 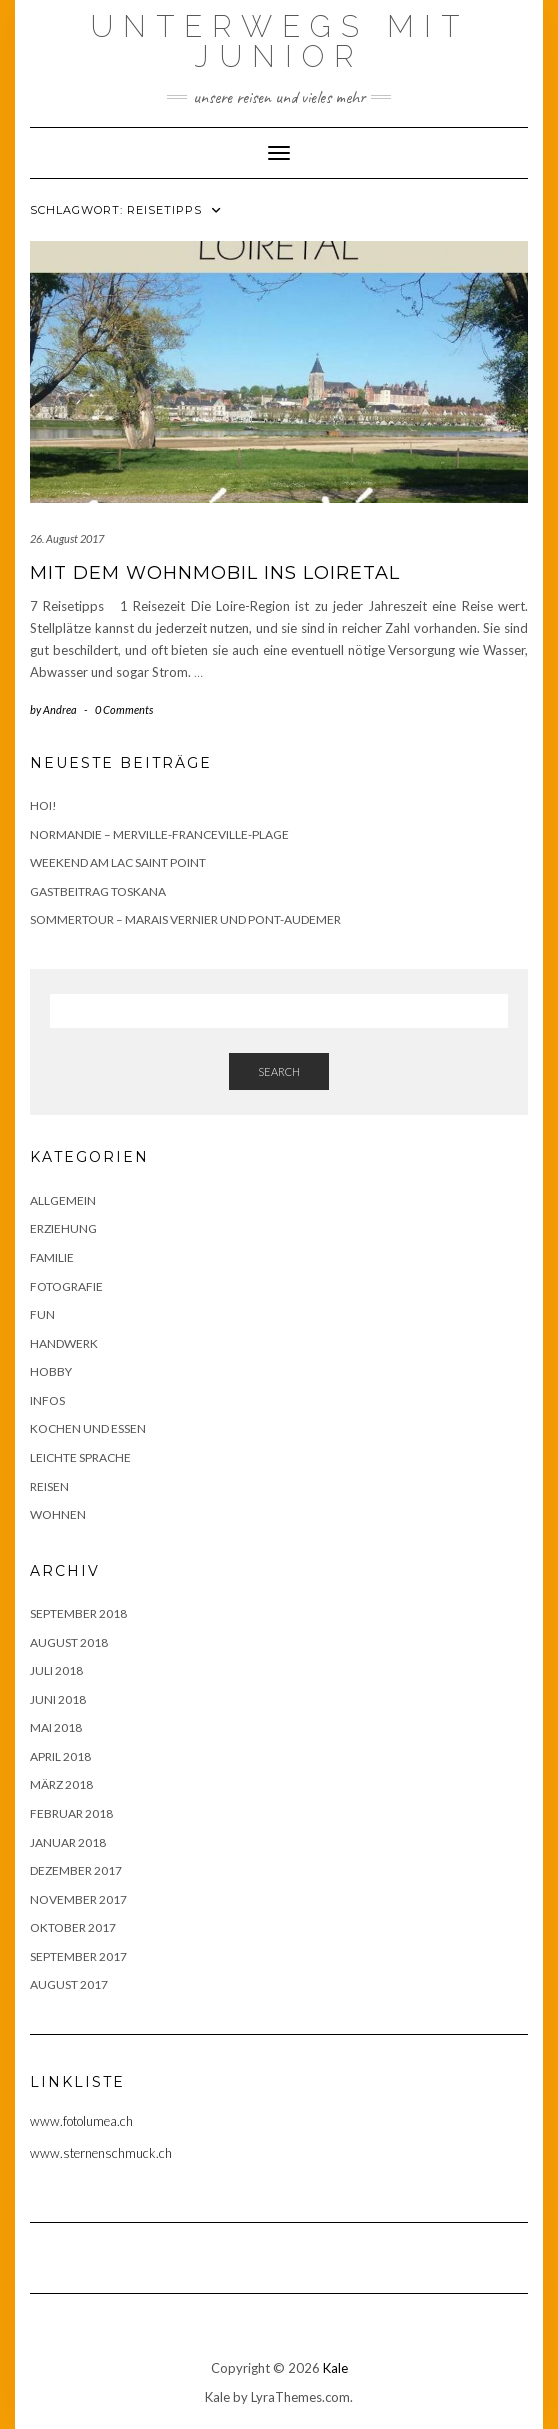 What do you see at coordinates (159, 834) in the screenshot?
I see `Normandie – Merville-Franceville-Plage` at bounding box center [159, 834].